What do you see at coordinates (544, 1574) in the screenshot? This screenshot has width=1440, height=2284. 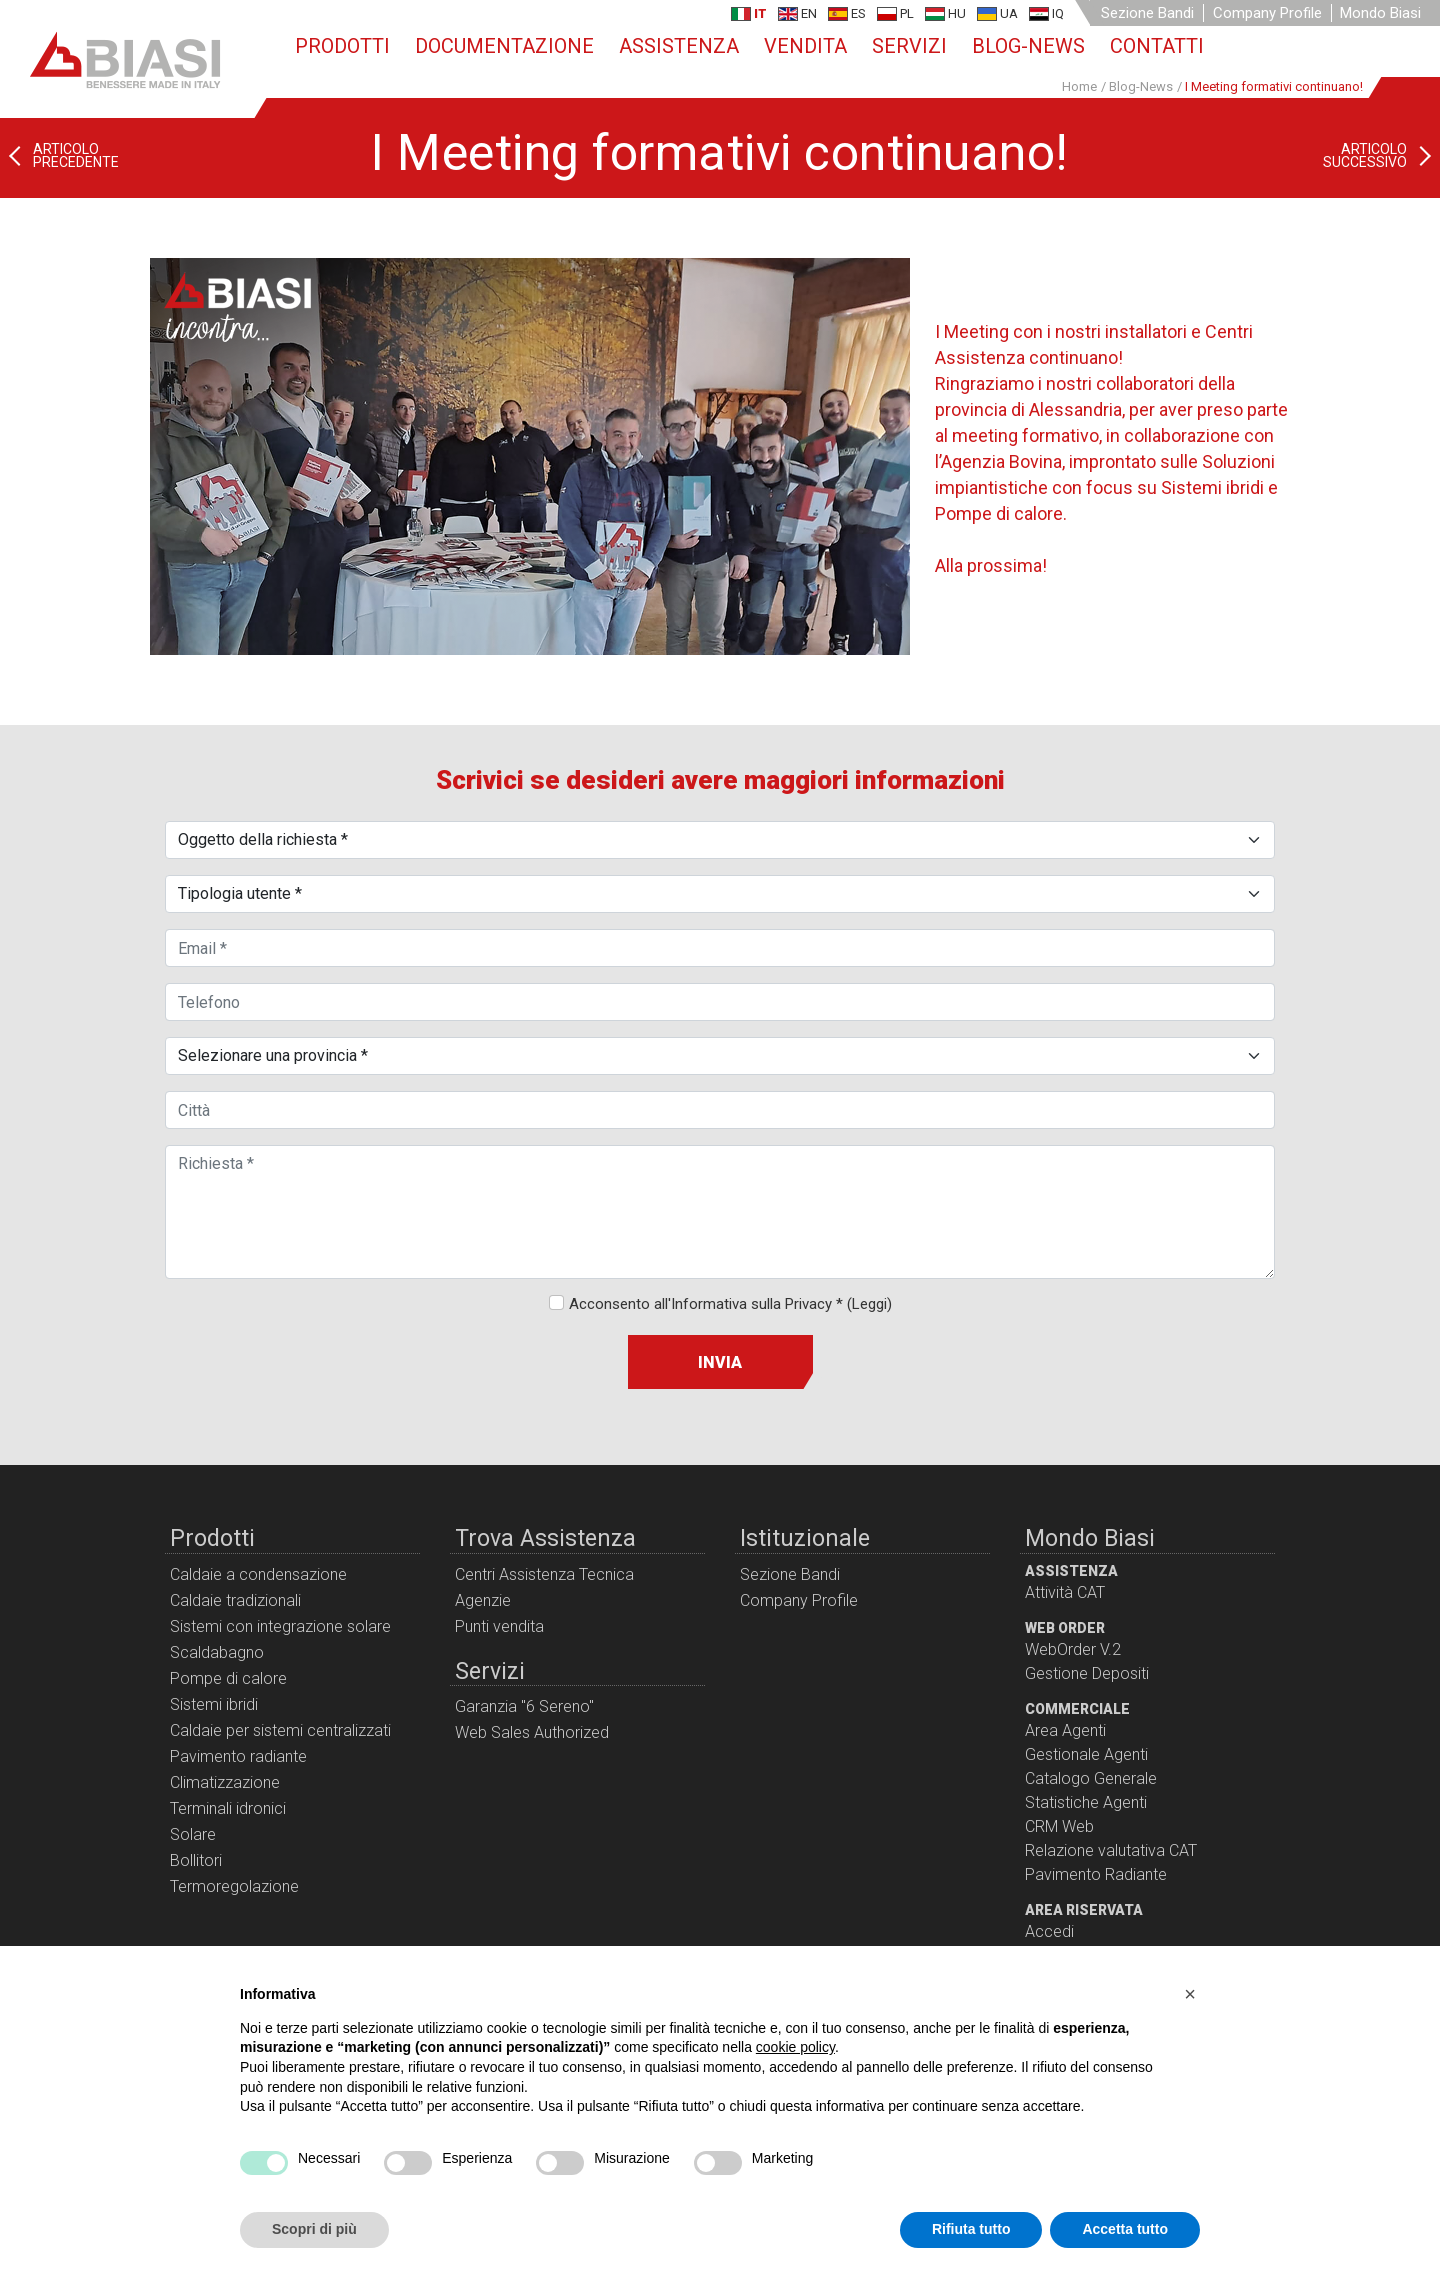 I see `Centri Assistenza Tecnica` at bounding box center [544, 1574].